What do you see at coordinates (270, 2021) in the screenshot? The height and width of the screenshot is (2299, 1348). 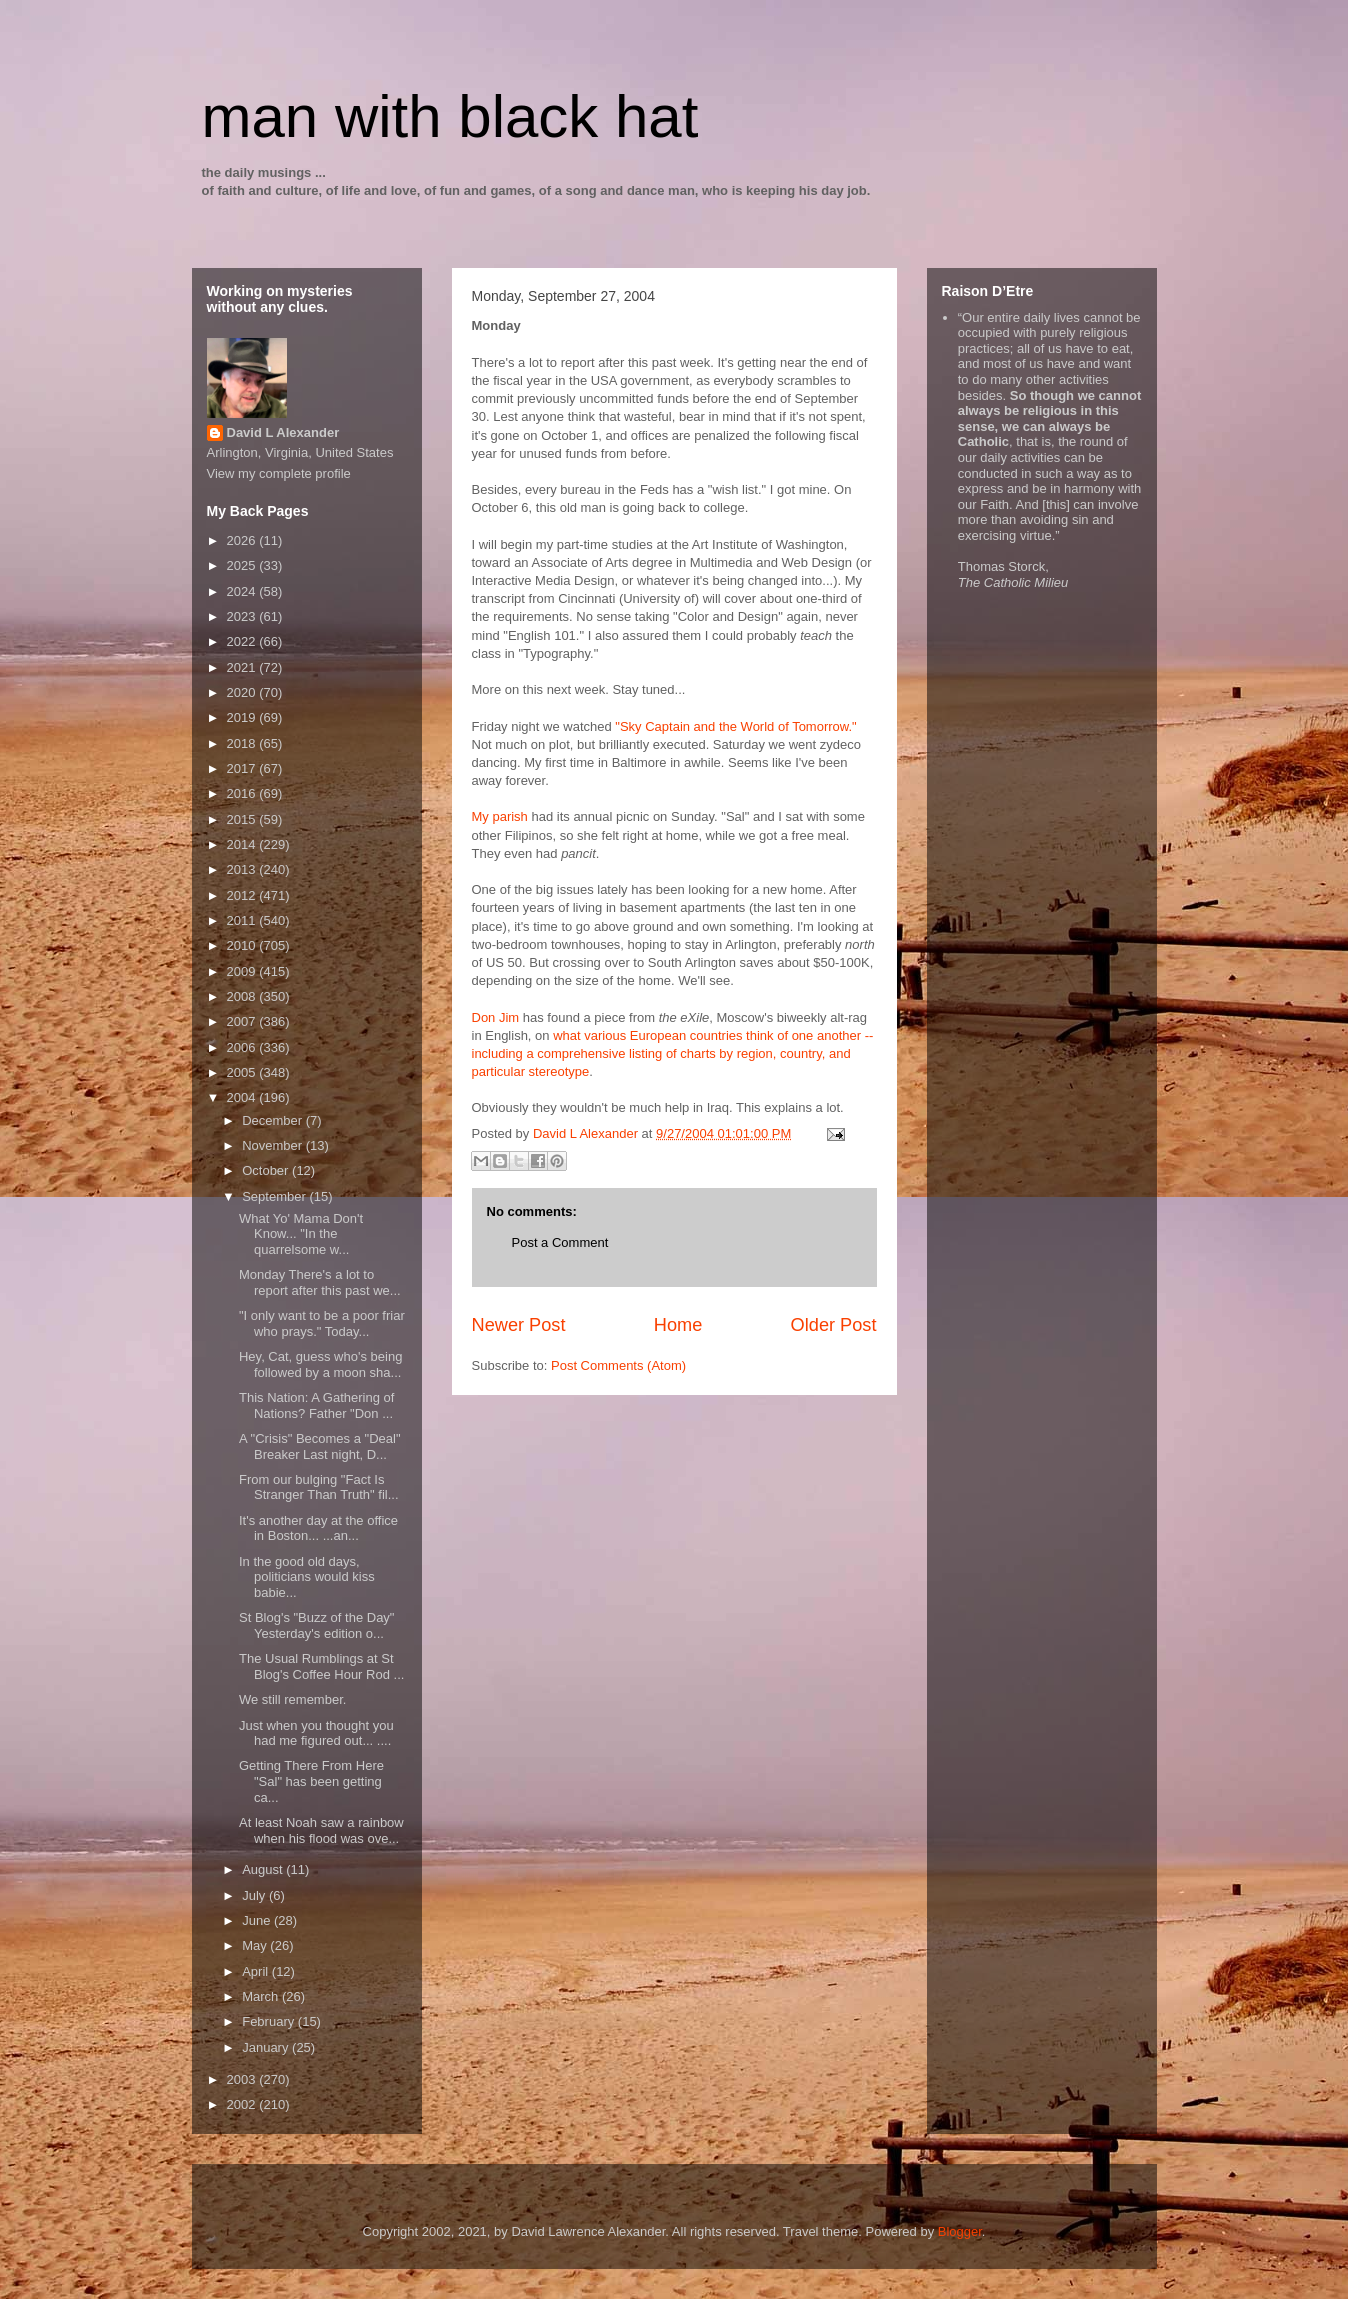 I see `February` at bounding box center [270, 2021].